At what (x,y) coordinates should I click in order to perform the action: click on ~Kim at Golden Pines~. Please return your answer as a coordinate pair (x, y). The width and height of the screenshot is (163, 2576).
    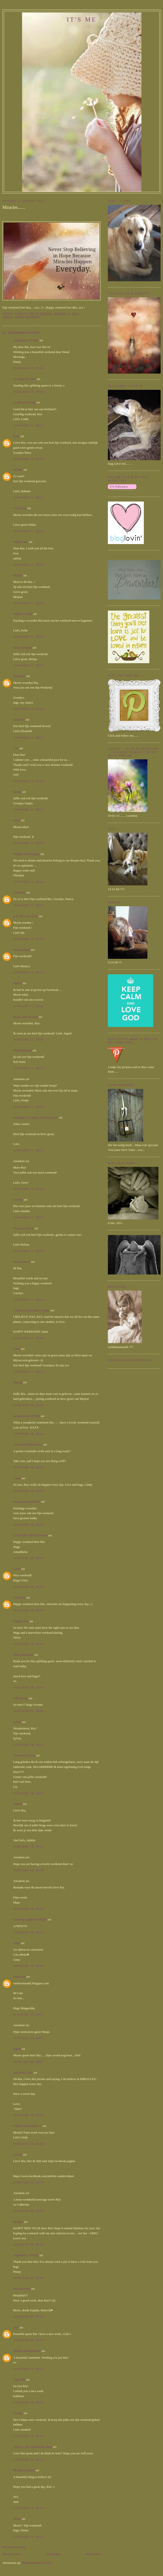
    Looking at the image, I should click on (28, 1444).